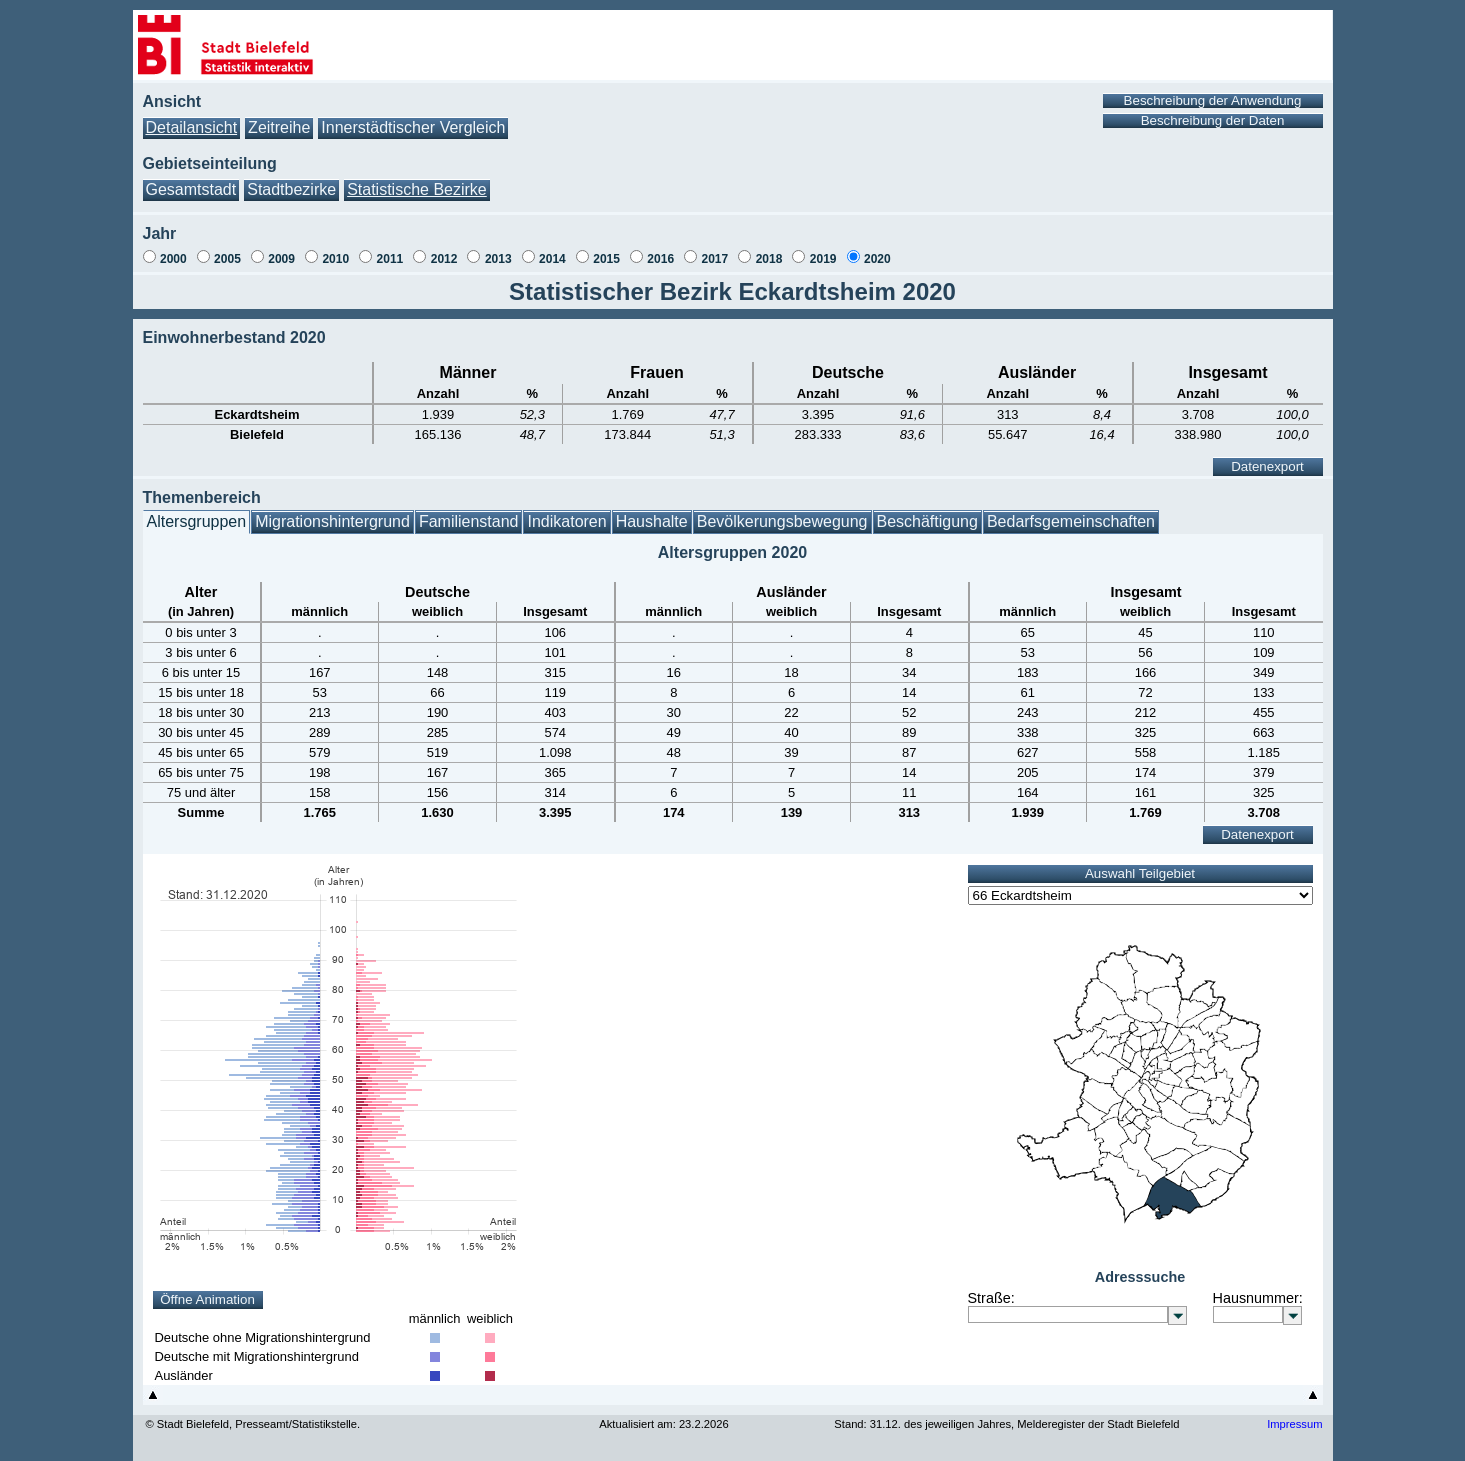  Describe the element at coordinates (332, 521) in the screenshot. I see `Migrationshintergrund` at that location.